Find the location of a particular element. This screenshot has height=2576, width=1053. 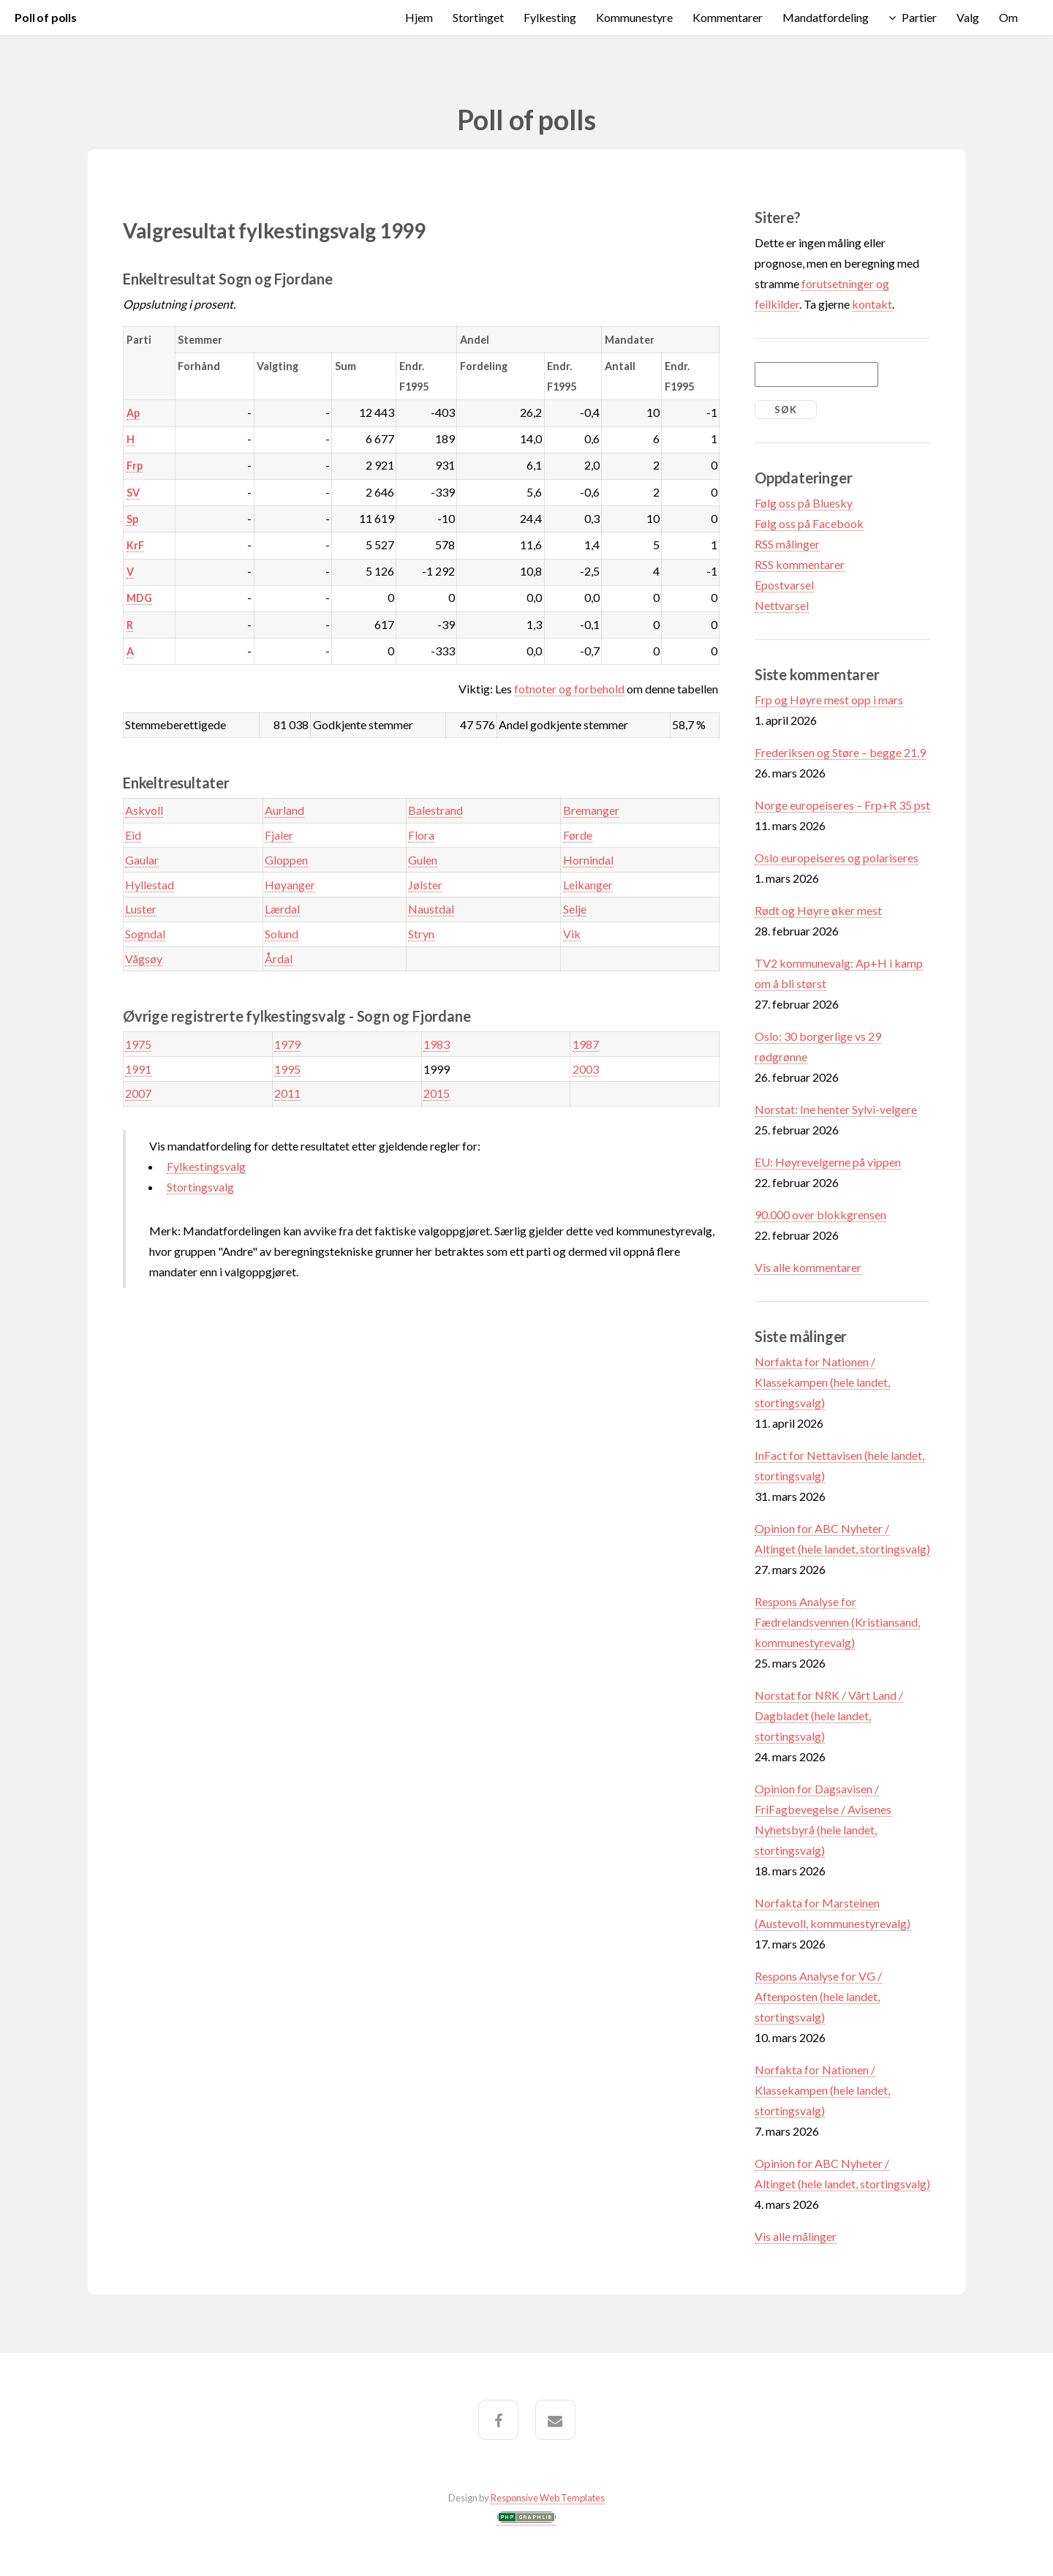

Gulen is located at coordinates (422, 860).